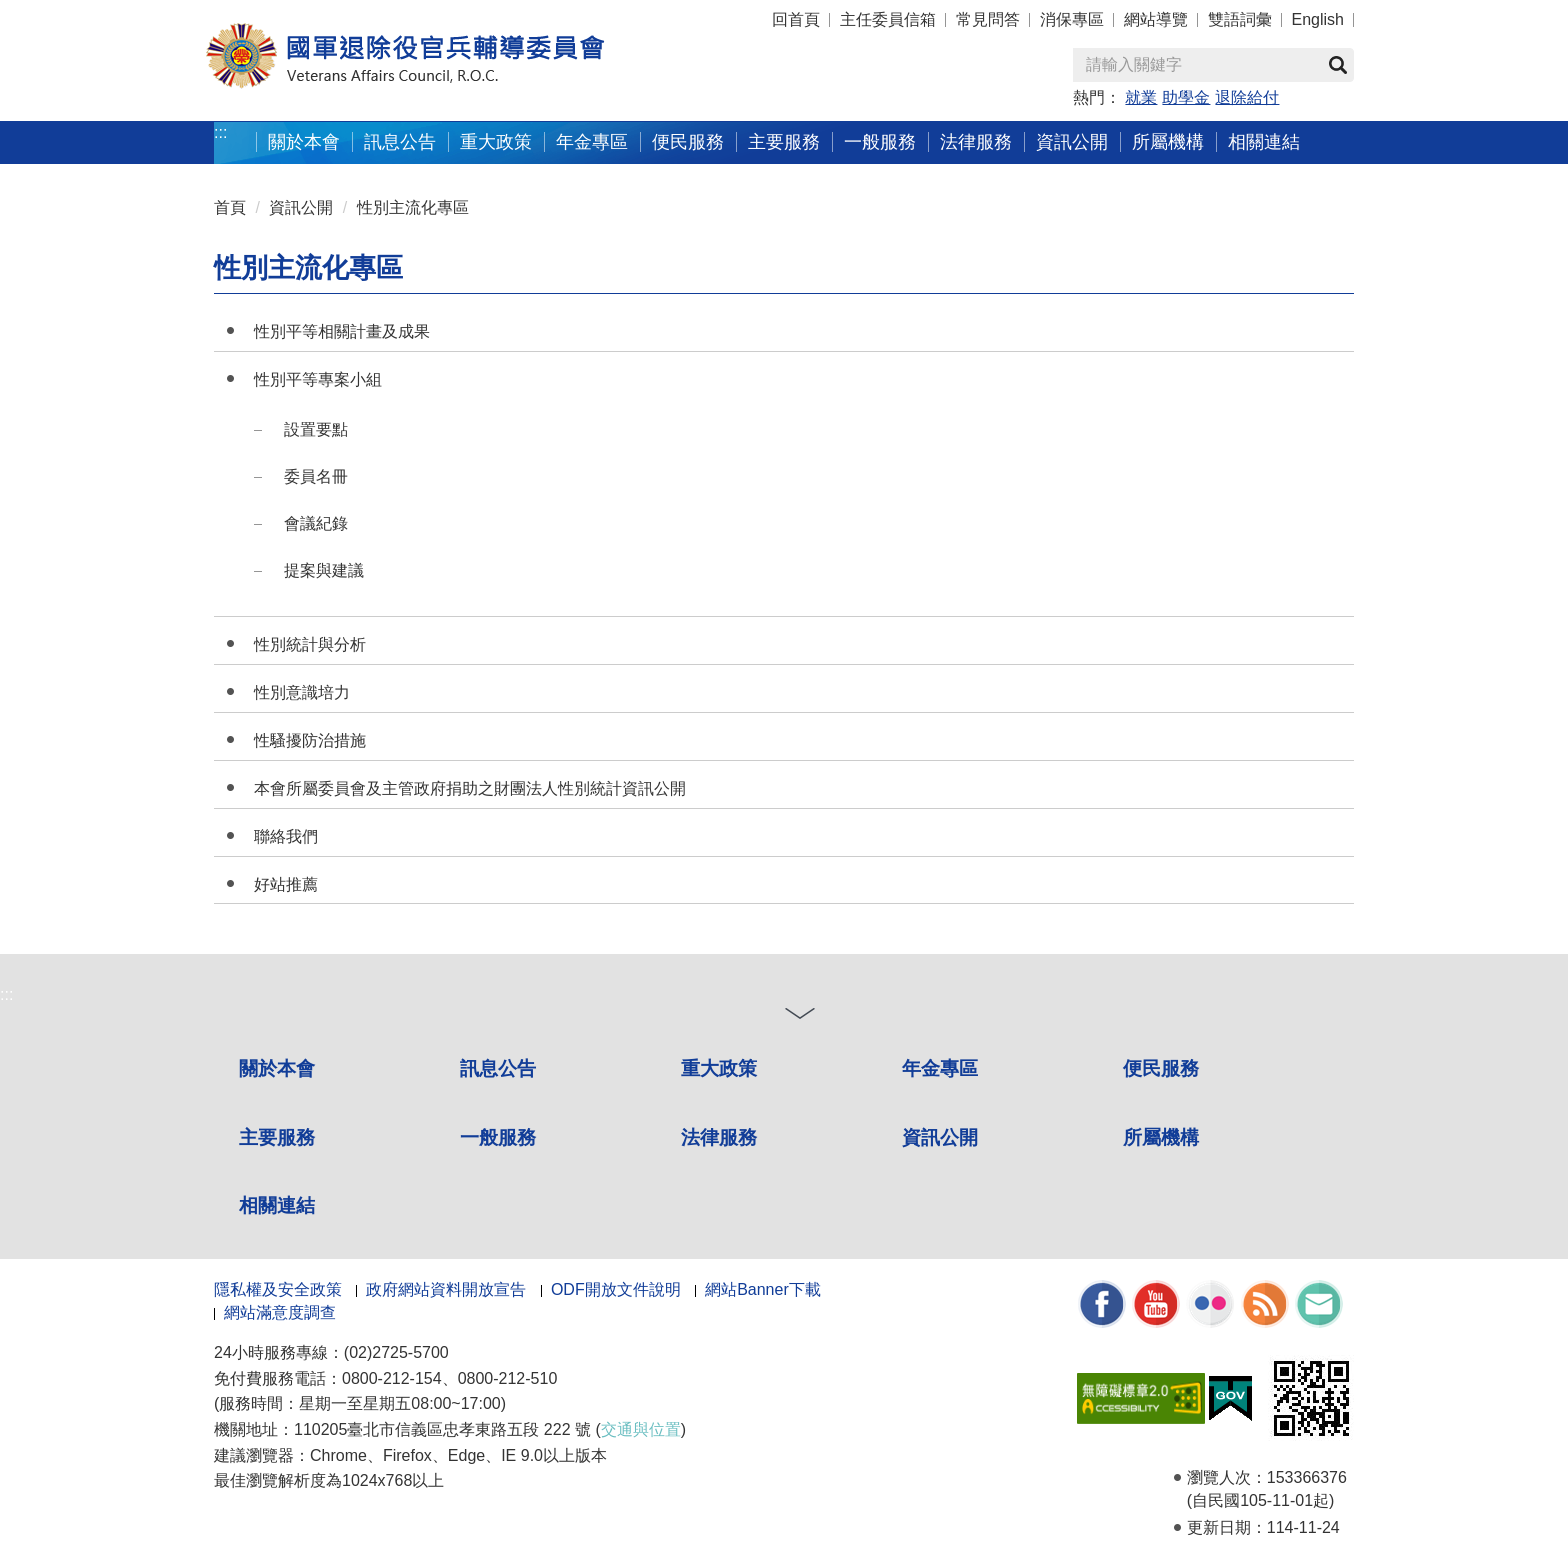 The width and height of the screenshot is (1568, 1565). Describe the element at coordinates (796, 19) in the screenshot. I see `回首頁` at that location.